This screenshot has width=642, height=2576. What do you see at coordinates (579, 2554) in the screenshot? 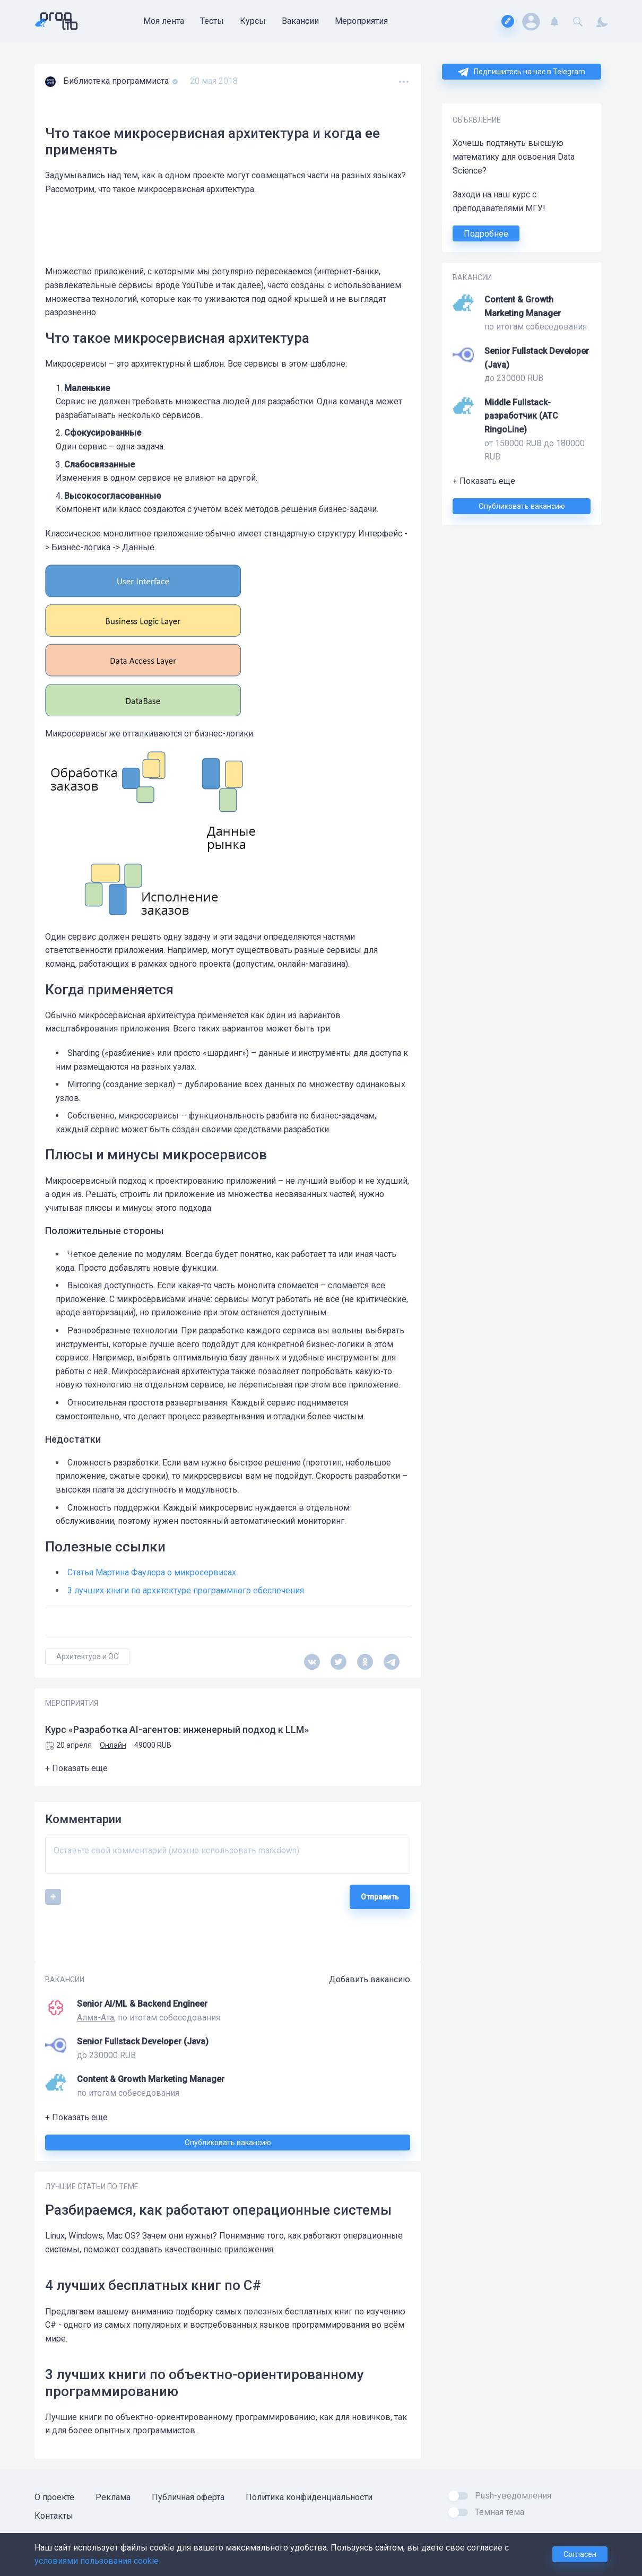
I see `Согласен` at bounding box center [579, 2554].